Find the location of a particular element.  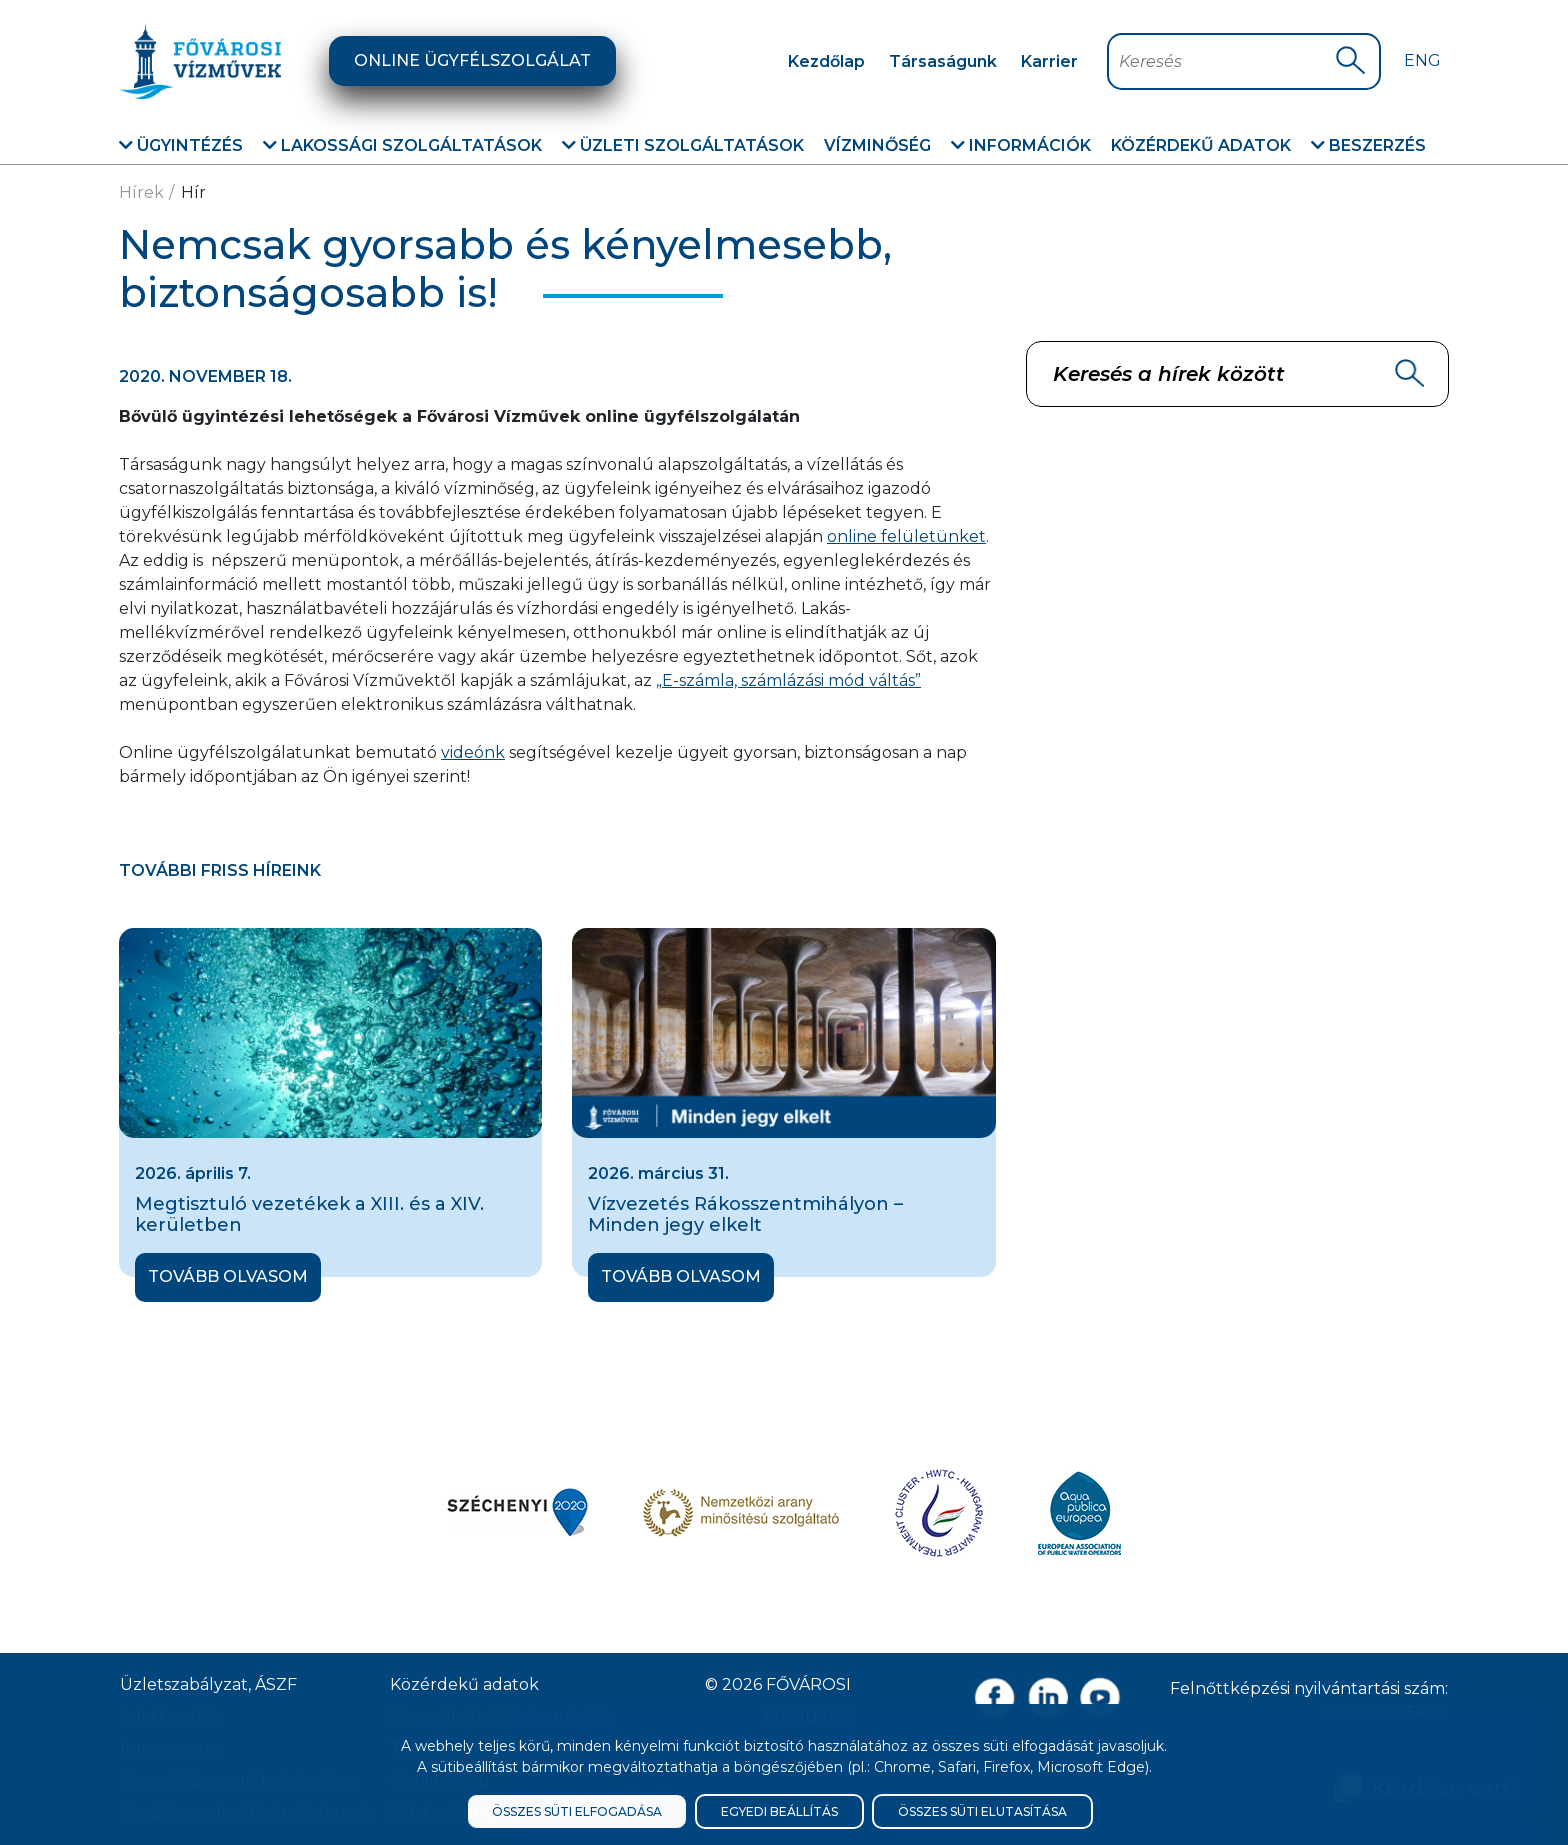

Közérdekű adatok is located at coordinates (1201, 145).